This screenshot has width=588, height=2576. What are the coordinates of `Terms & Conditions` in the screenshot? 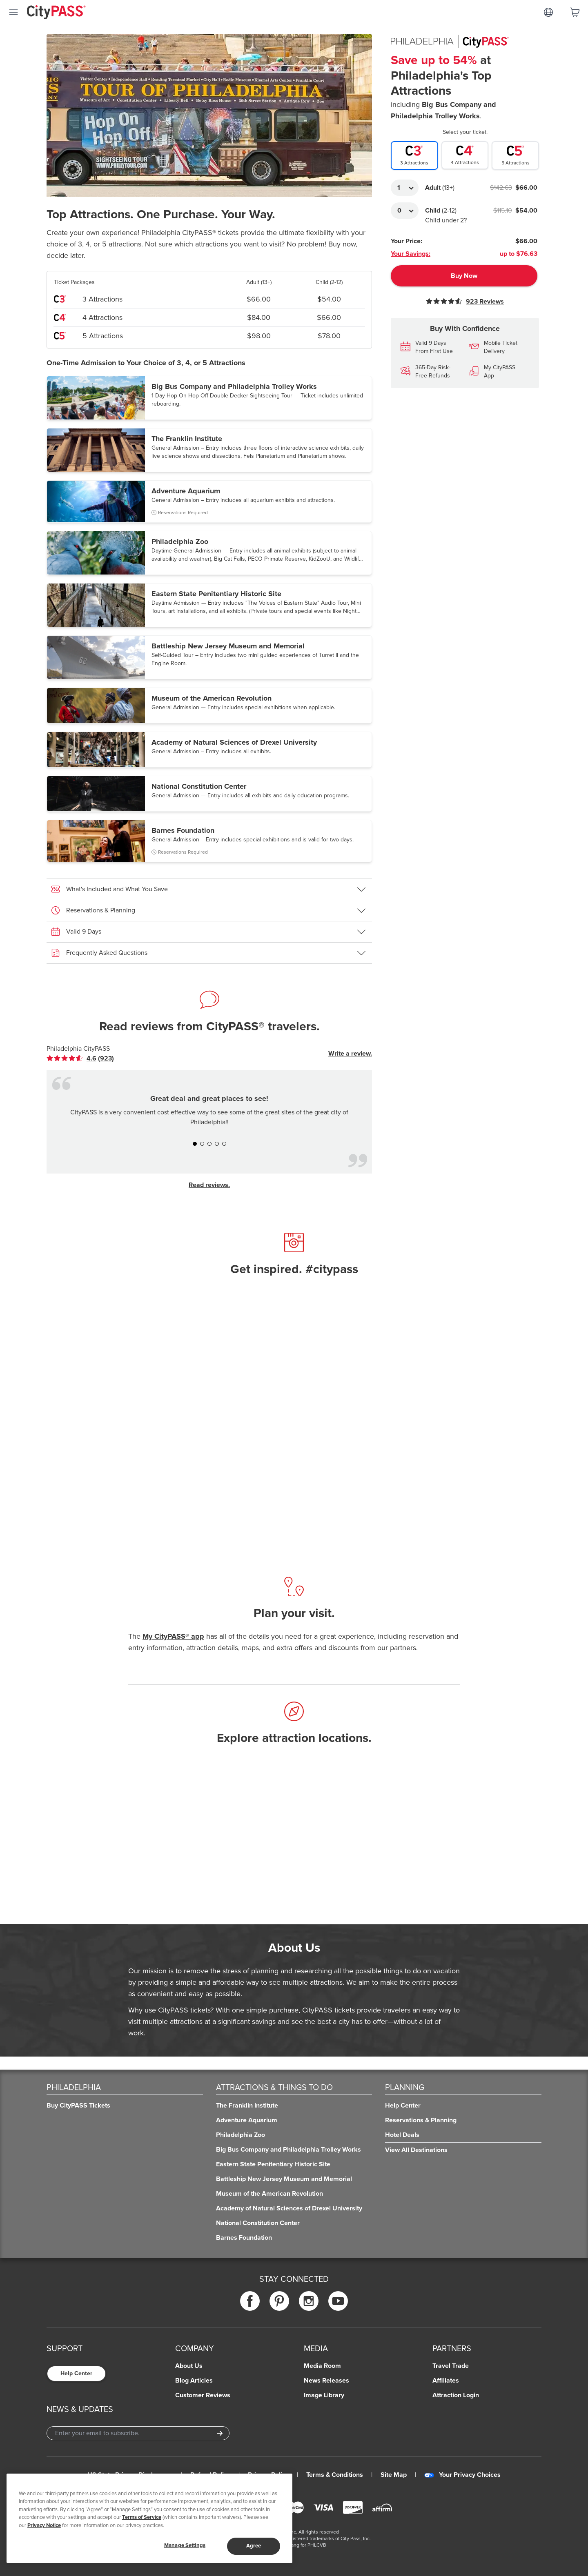 It's located at (334, 2475).